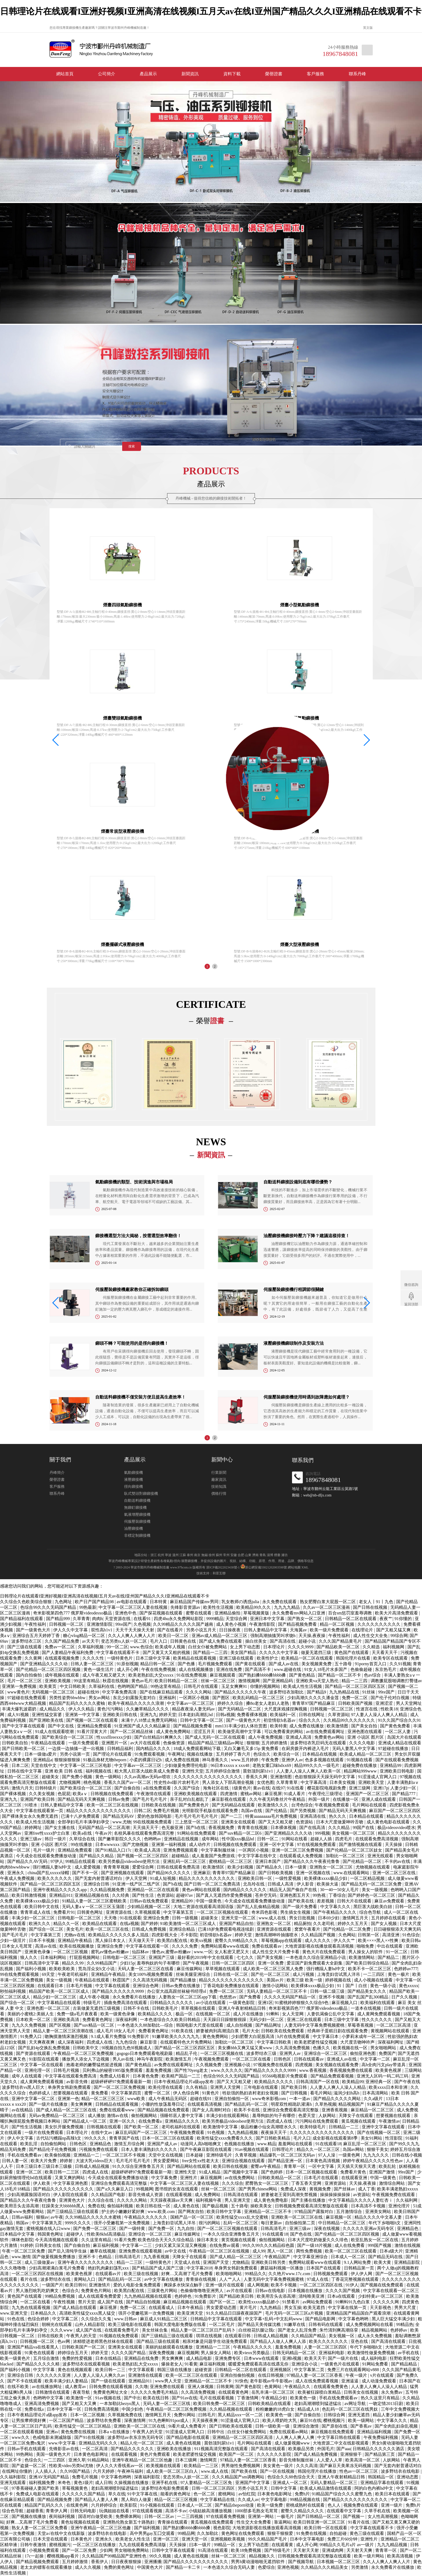 Image resolution: width=422 pixels, height=2576 pixels. Describe the element at coordinates (291, 2302) in the screenshot. I see `91禁看片` at that location.